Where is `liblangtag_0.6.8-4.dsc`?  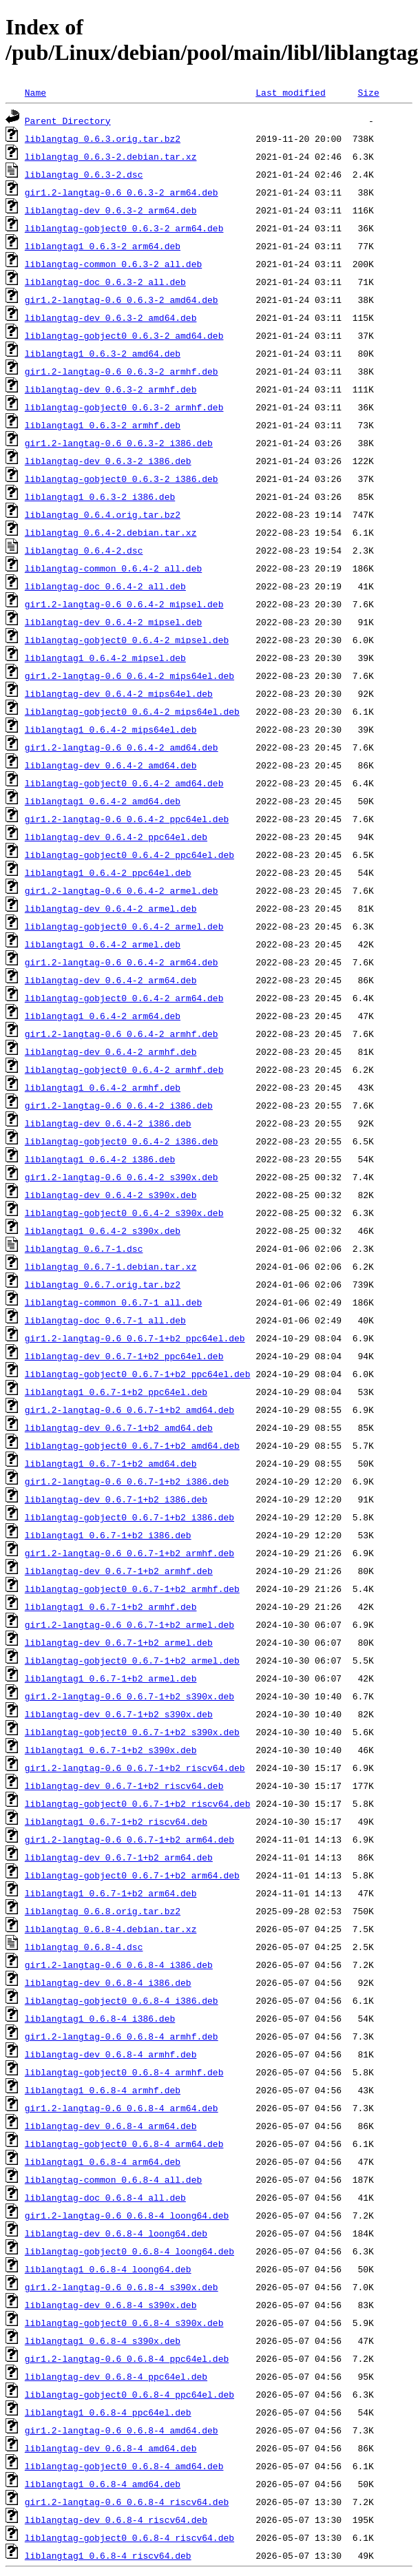
liblangtag_0.6.8-4.dsc is located at coordinates (84, 1946).